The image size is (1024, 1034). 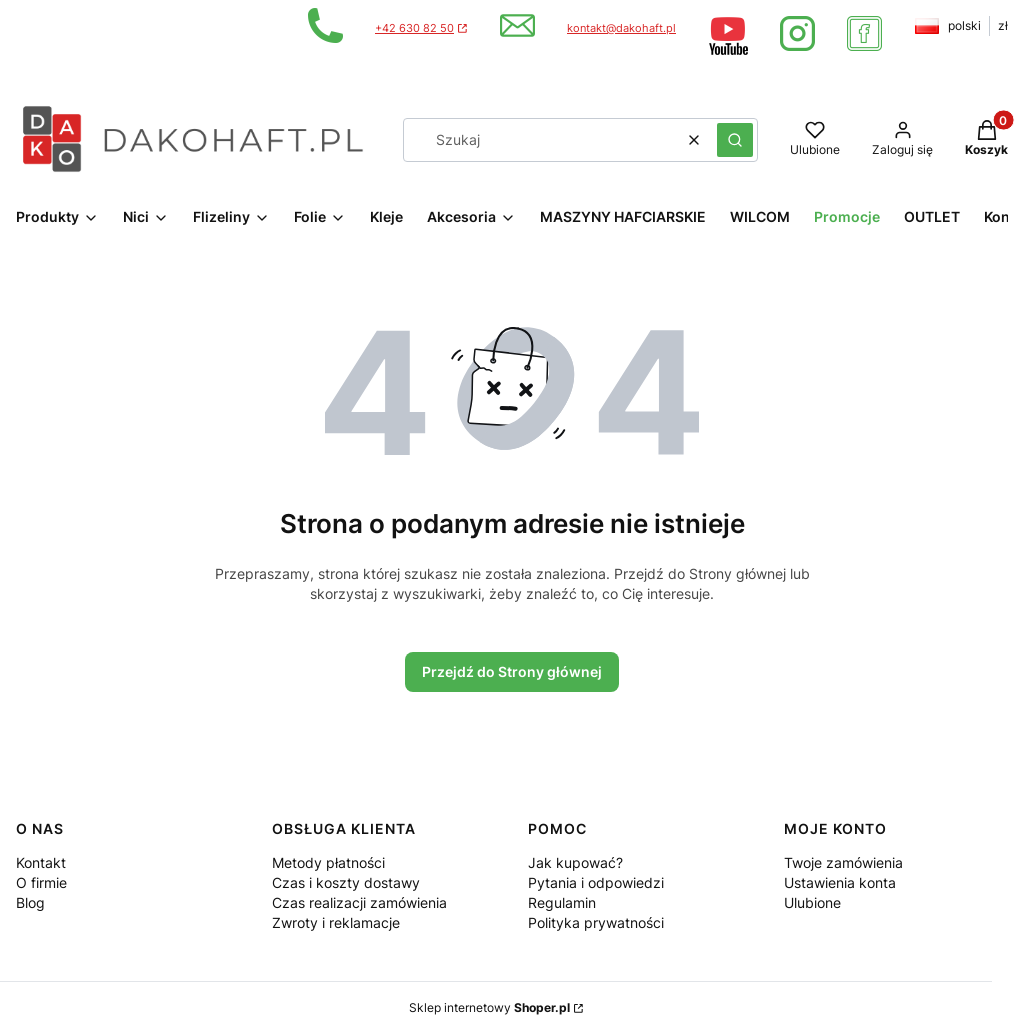 What do you see at coordinates (41, 882) in the screenshot?
I see `O firmie` at bounding box center [41, 882].